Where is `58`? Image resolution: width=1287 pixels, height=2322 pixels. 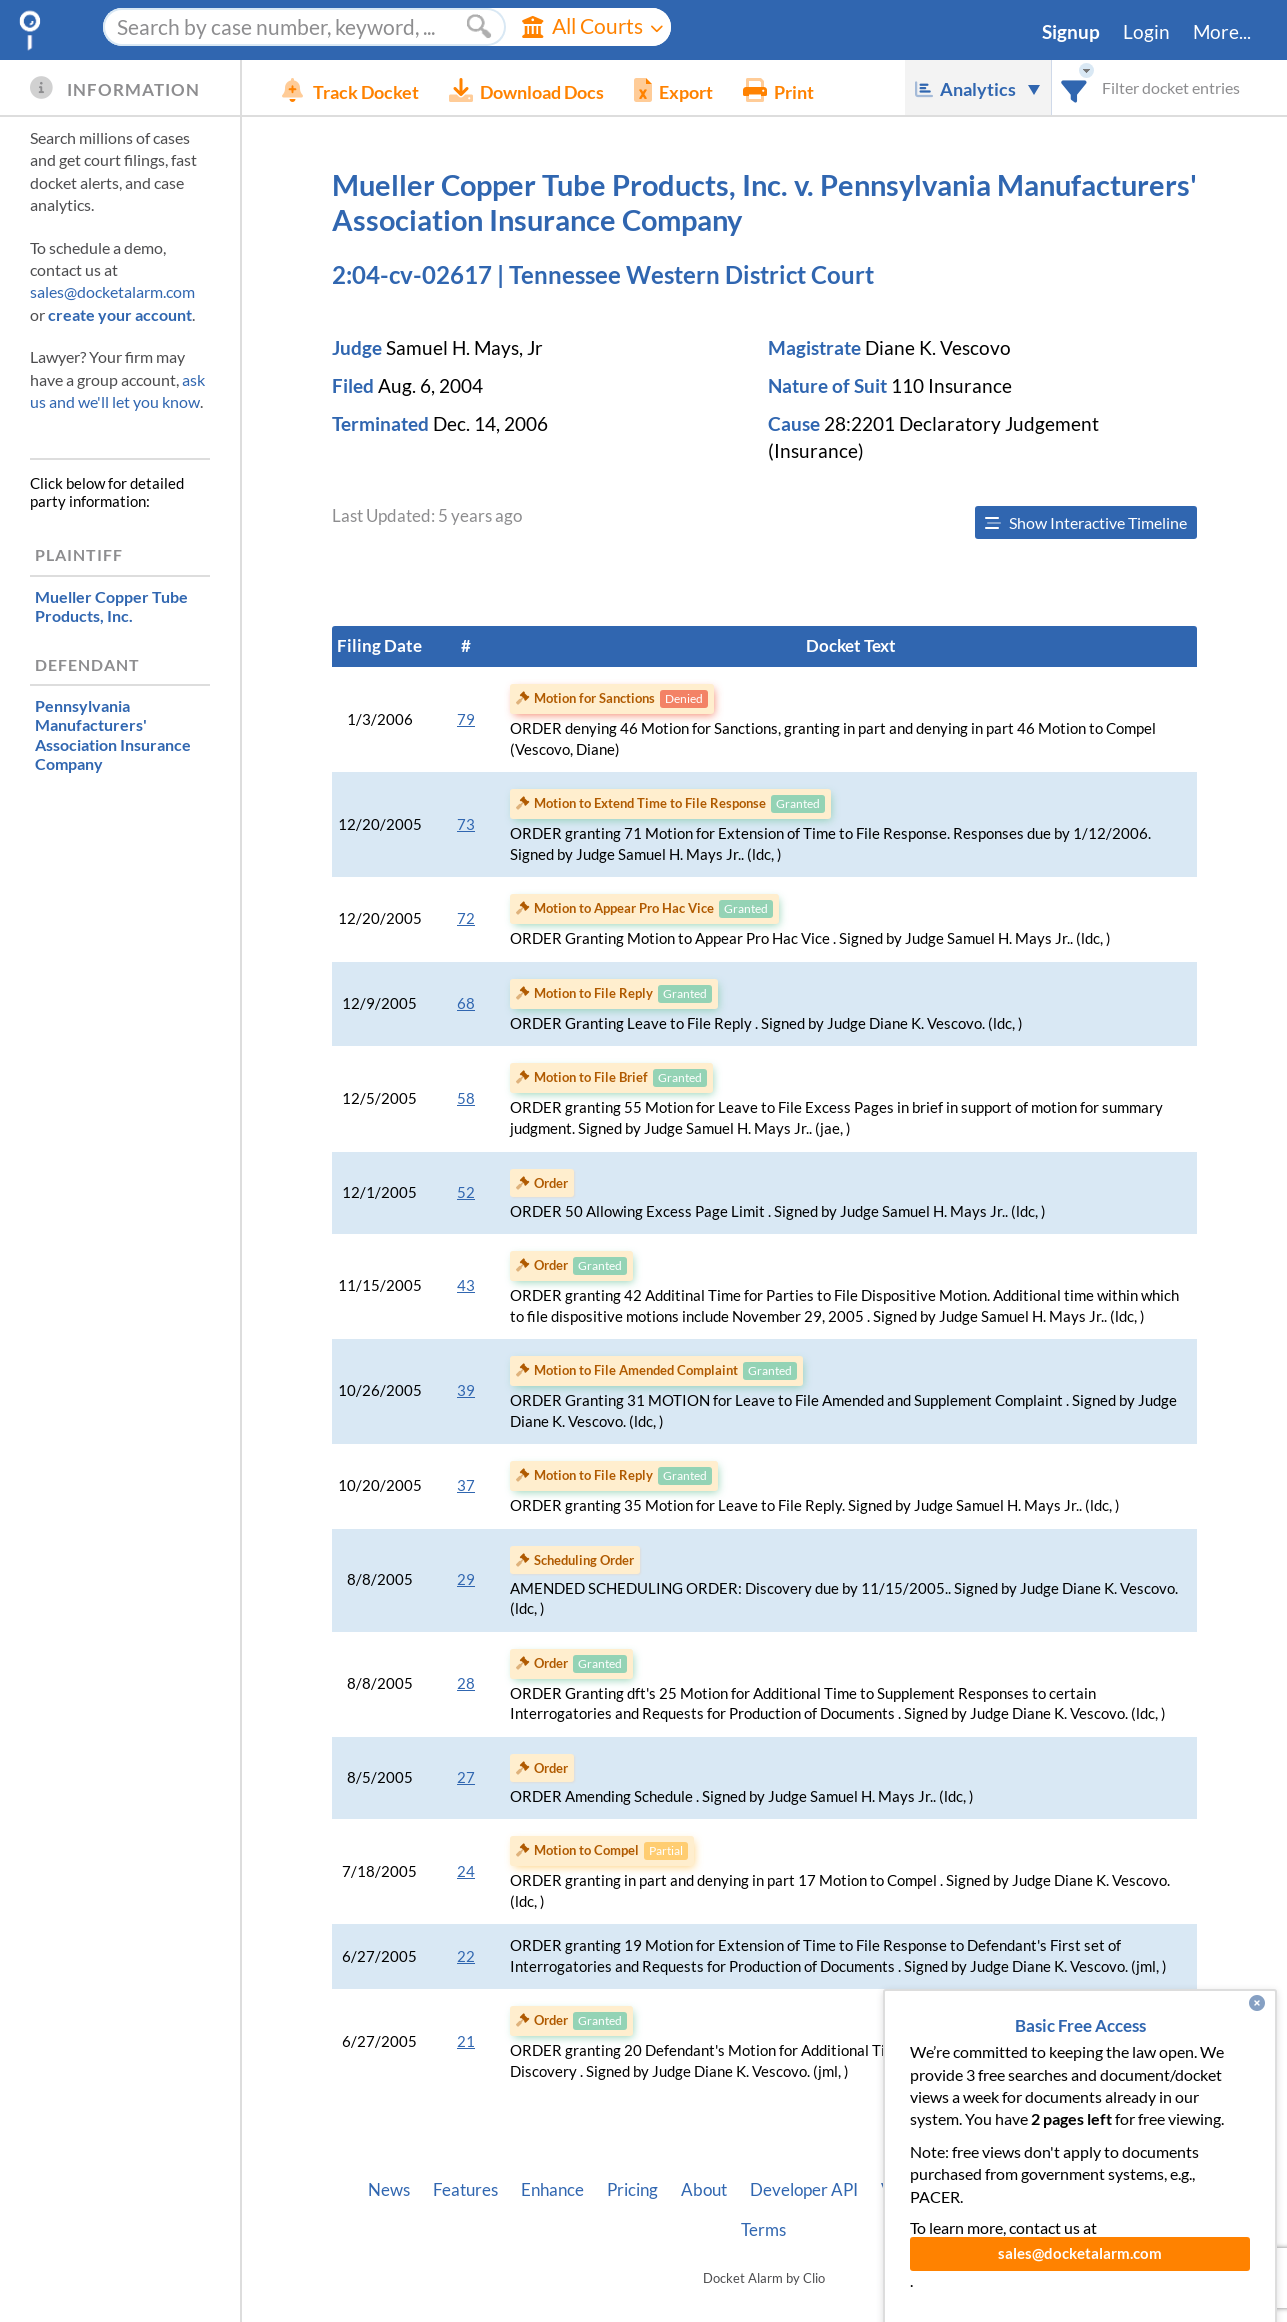 58 is located at coordinates (466, 1098).